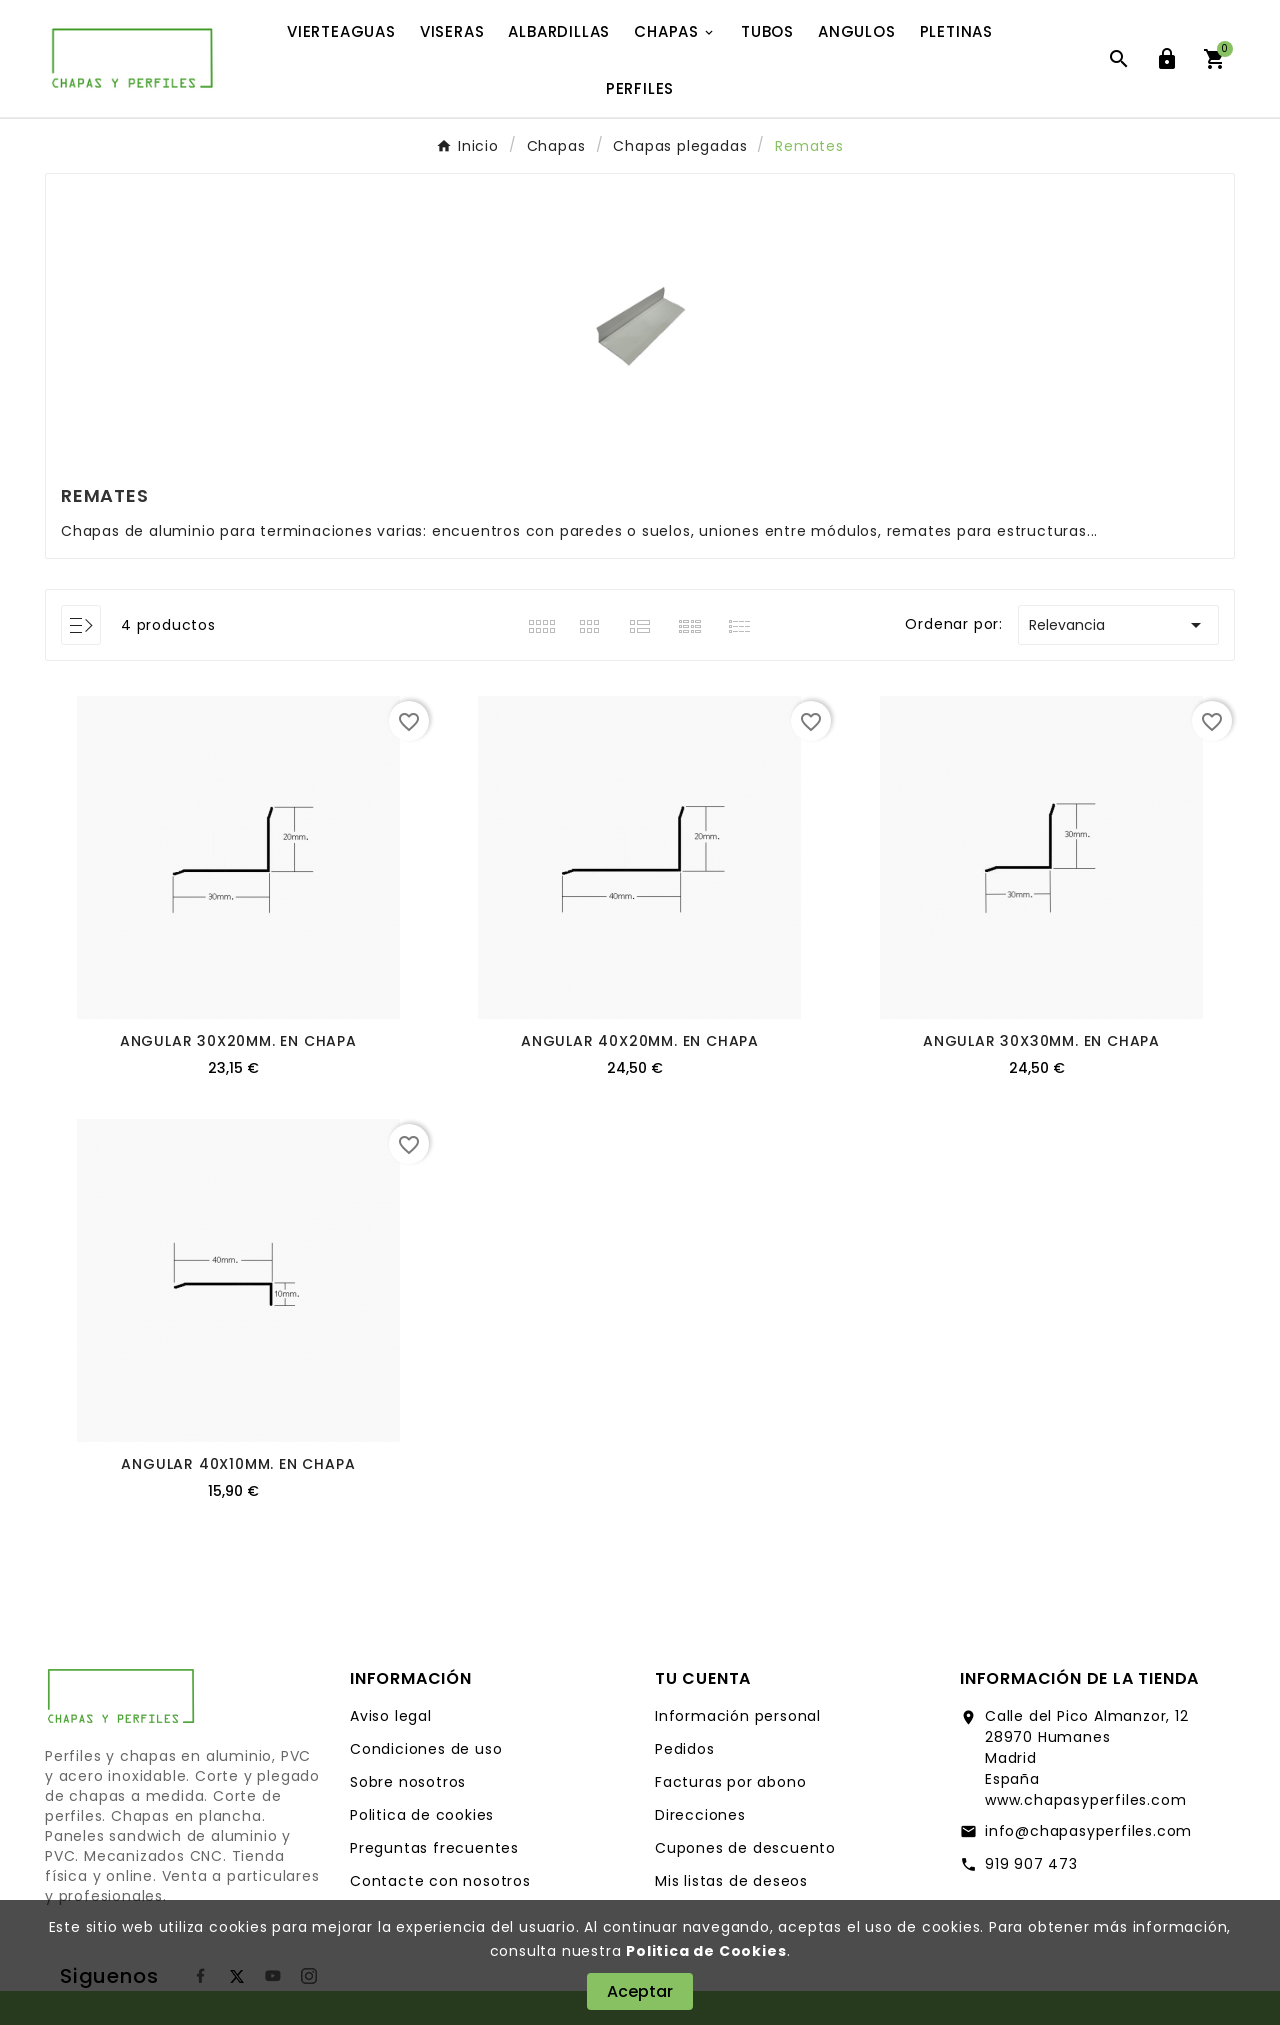 The height and width of the screenshot is (2025, 1280). I want to click on Facturas por abono, so click(730, 1782).